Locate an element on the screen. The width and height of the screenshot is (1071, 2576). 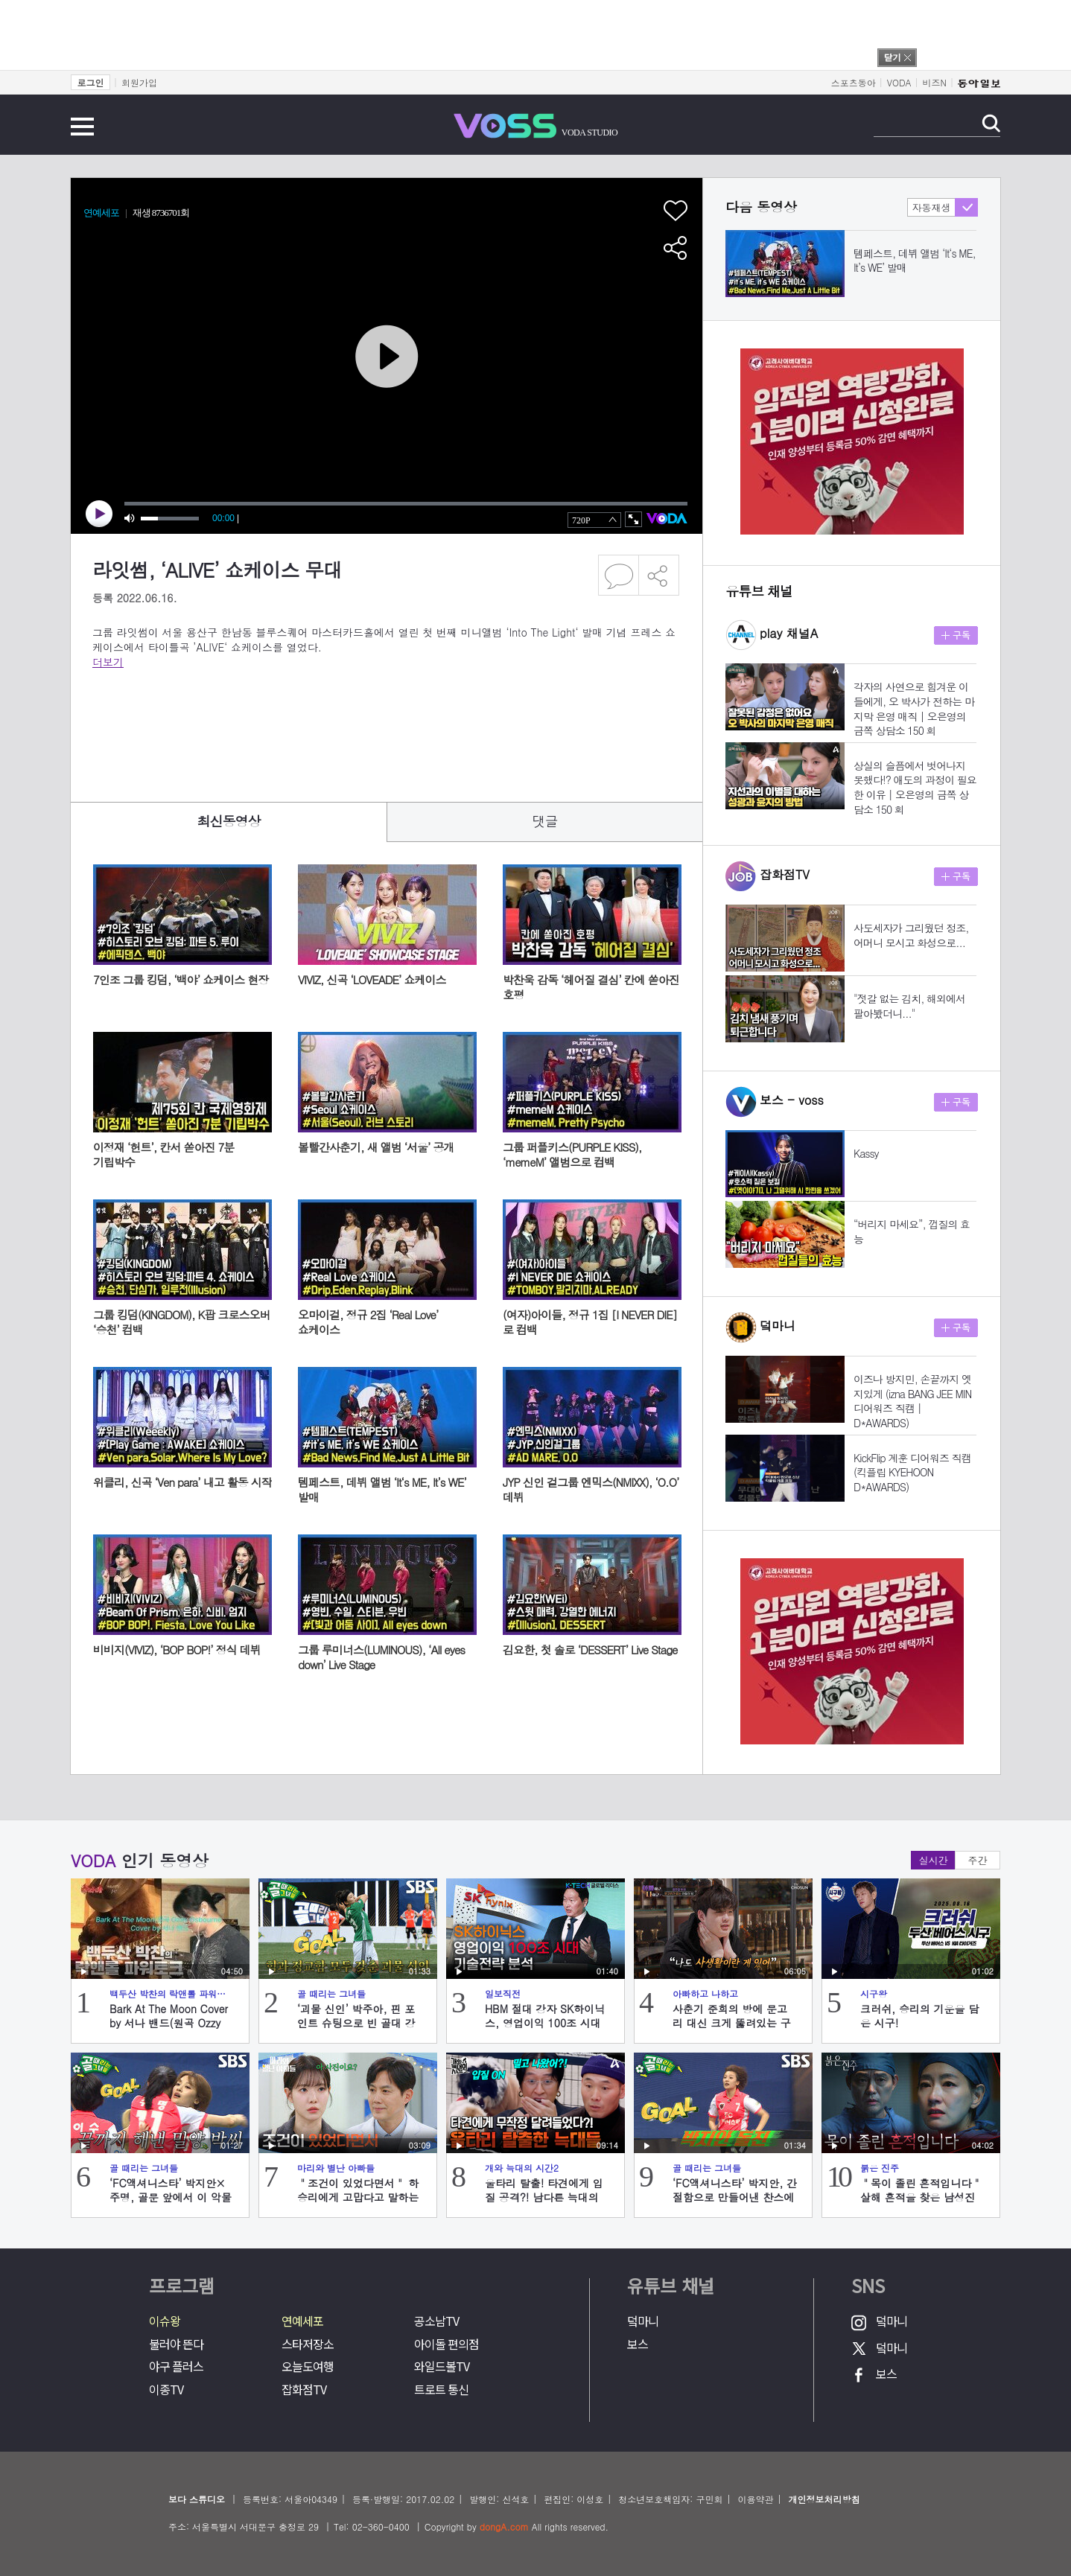
연예세포 is located at coordinates (302, 2321).